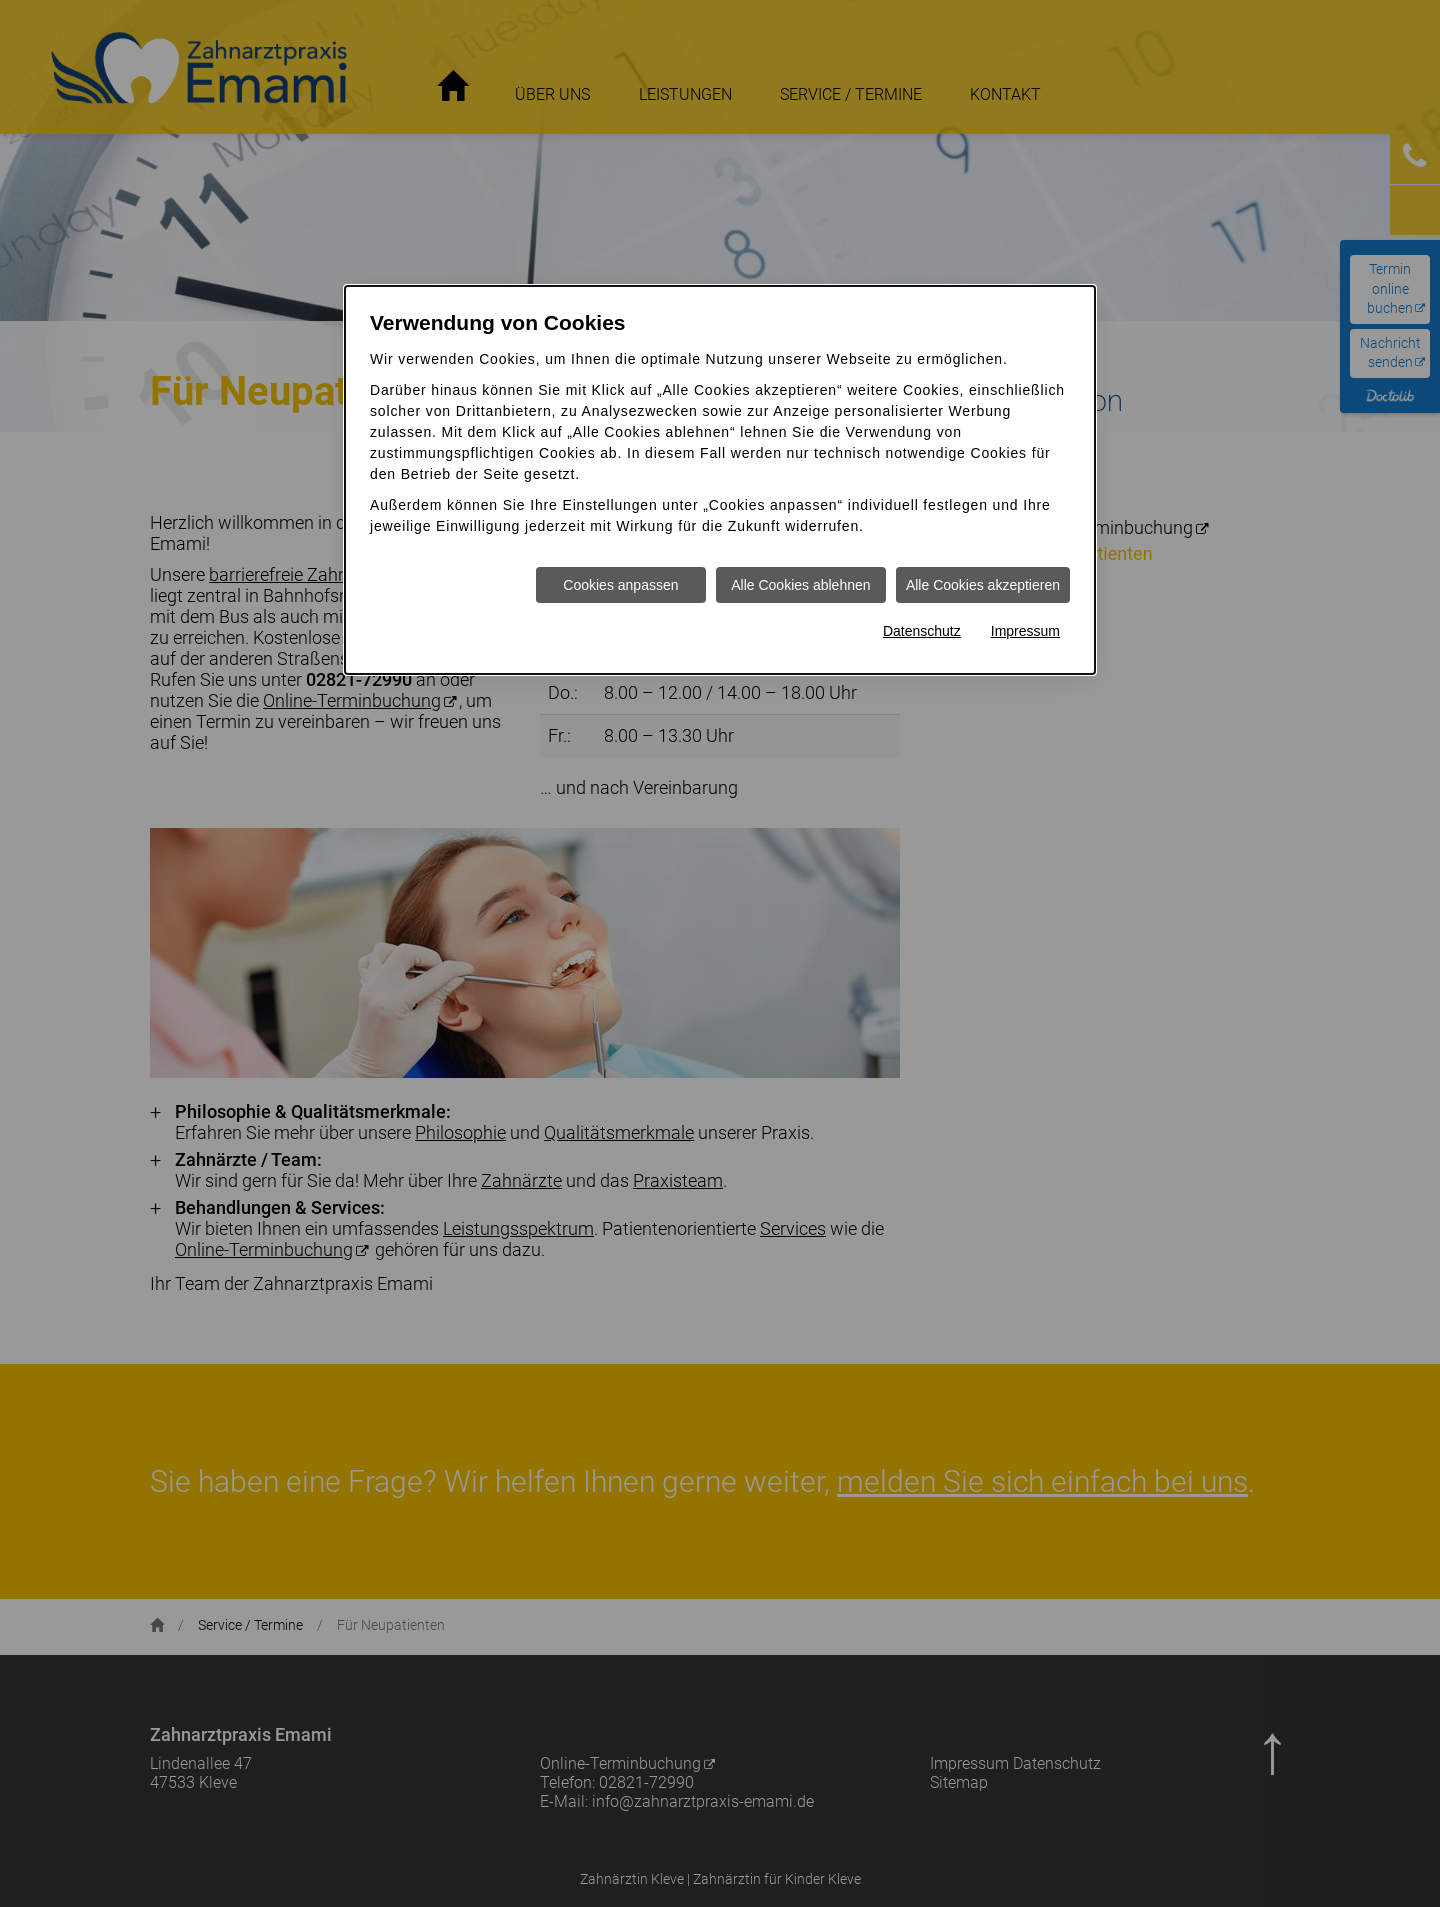  Describe the element at coordinates (1025, 631) in the screenshot. I see `Impressum` at that location.